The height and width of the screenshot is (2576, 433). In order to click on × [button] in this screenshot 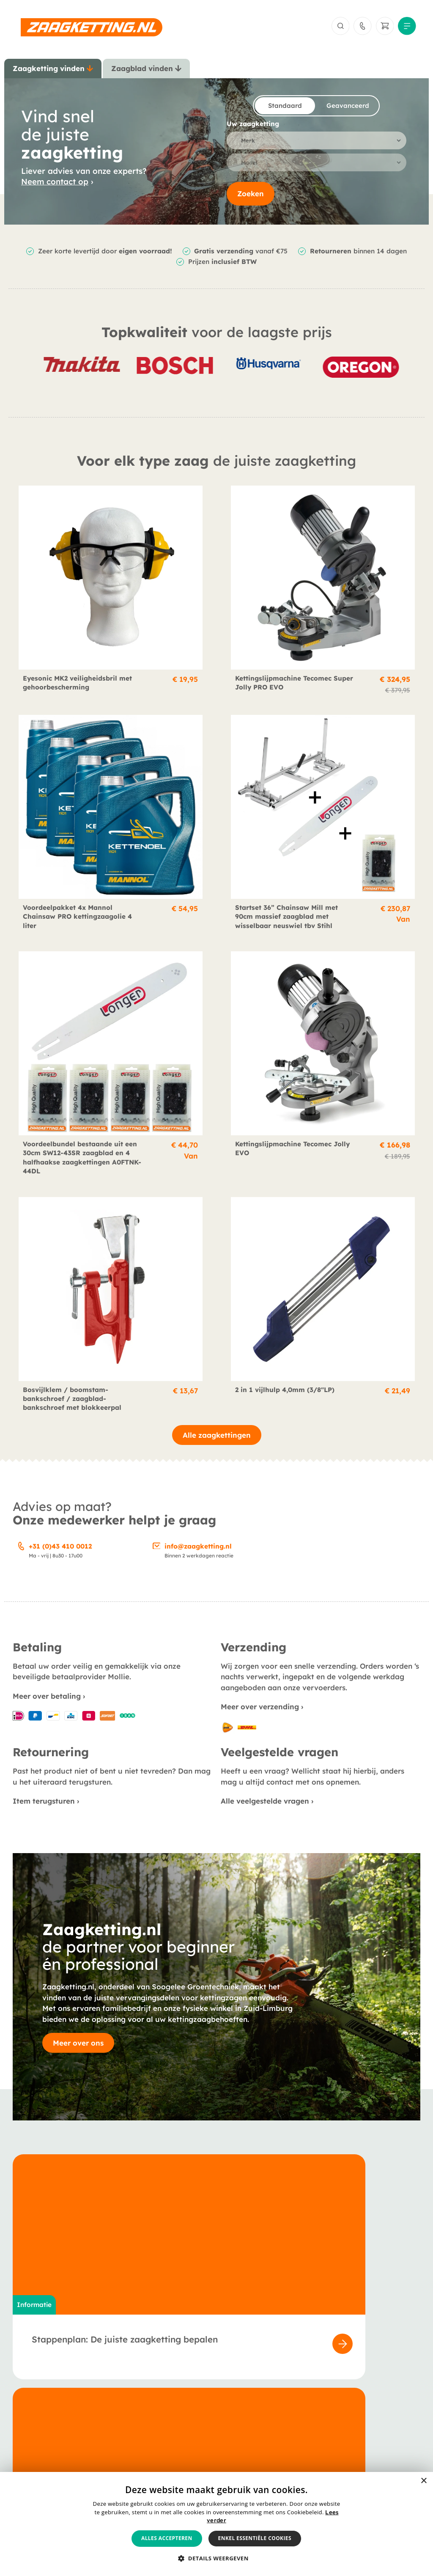, I will do `click(423, 2481)`.